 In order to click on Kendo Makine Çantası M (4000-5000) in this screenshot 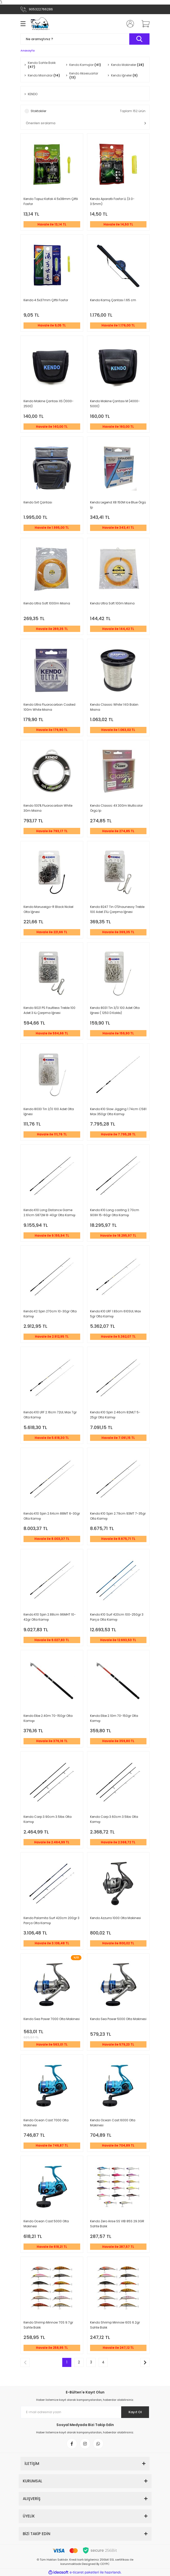, I will do `click(115, 403)`.